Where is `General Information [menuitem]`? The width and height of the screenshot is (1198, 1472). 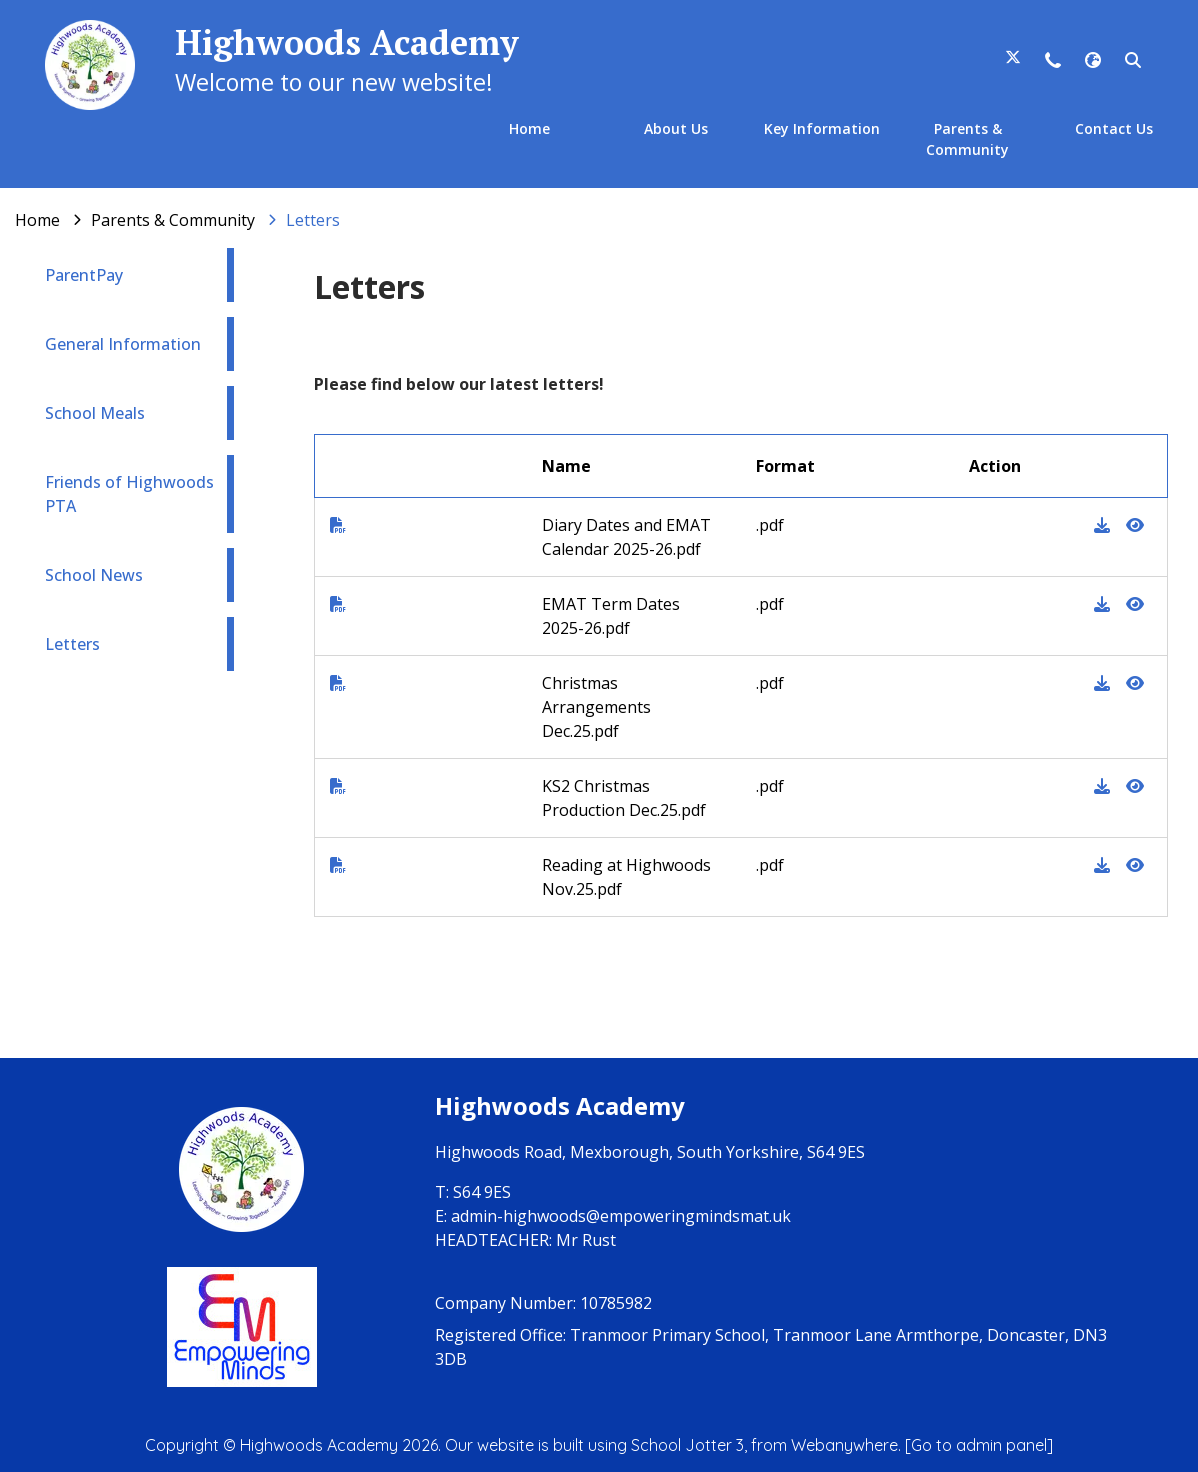
General Information [menuitem] is located at coordinates (123, 344).